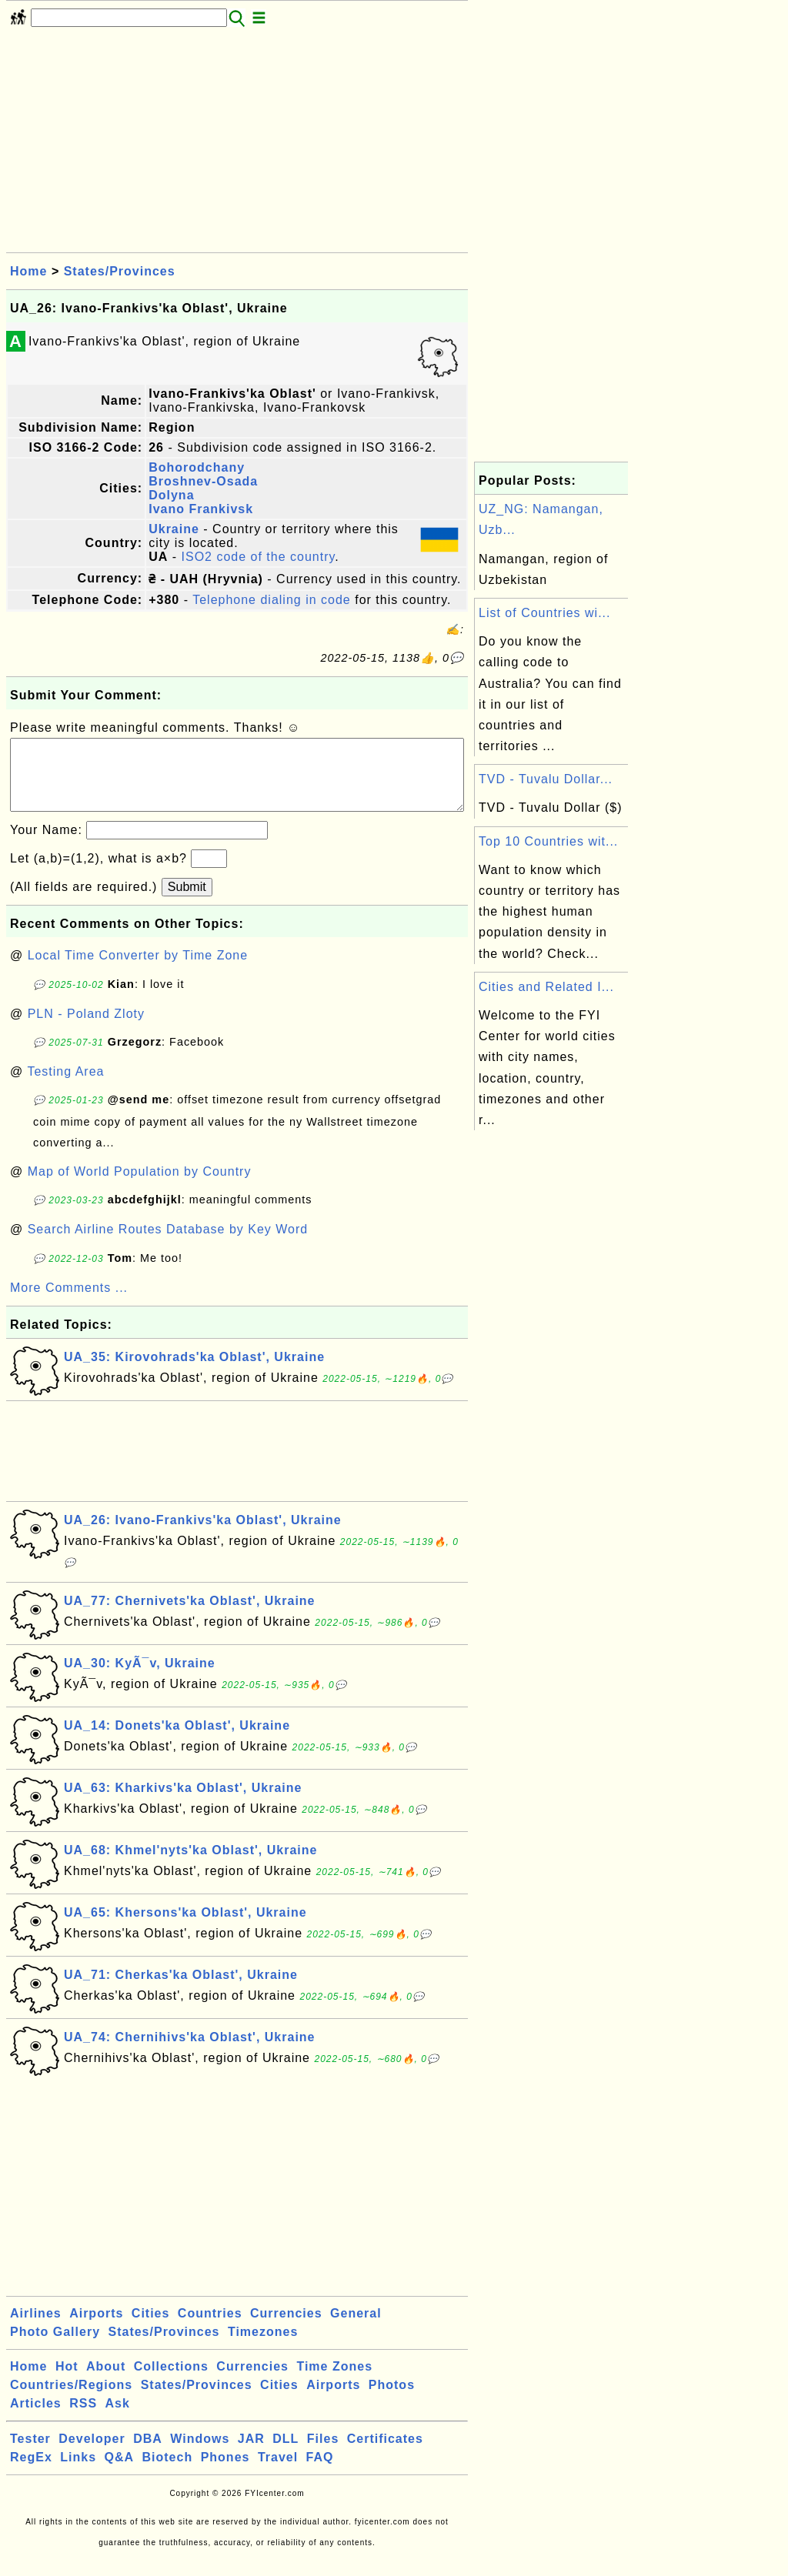 Image resolution: width=788 pixels, height=2576 pixels. Describe the element at coordinates (285, 2454) in the screenshot. I see `DLL` at that location.